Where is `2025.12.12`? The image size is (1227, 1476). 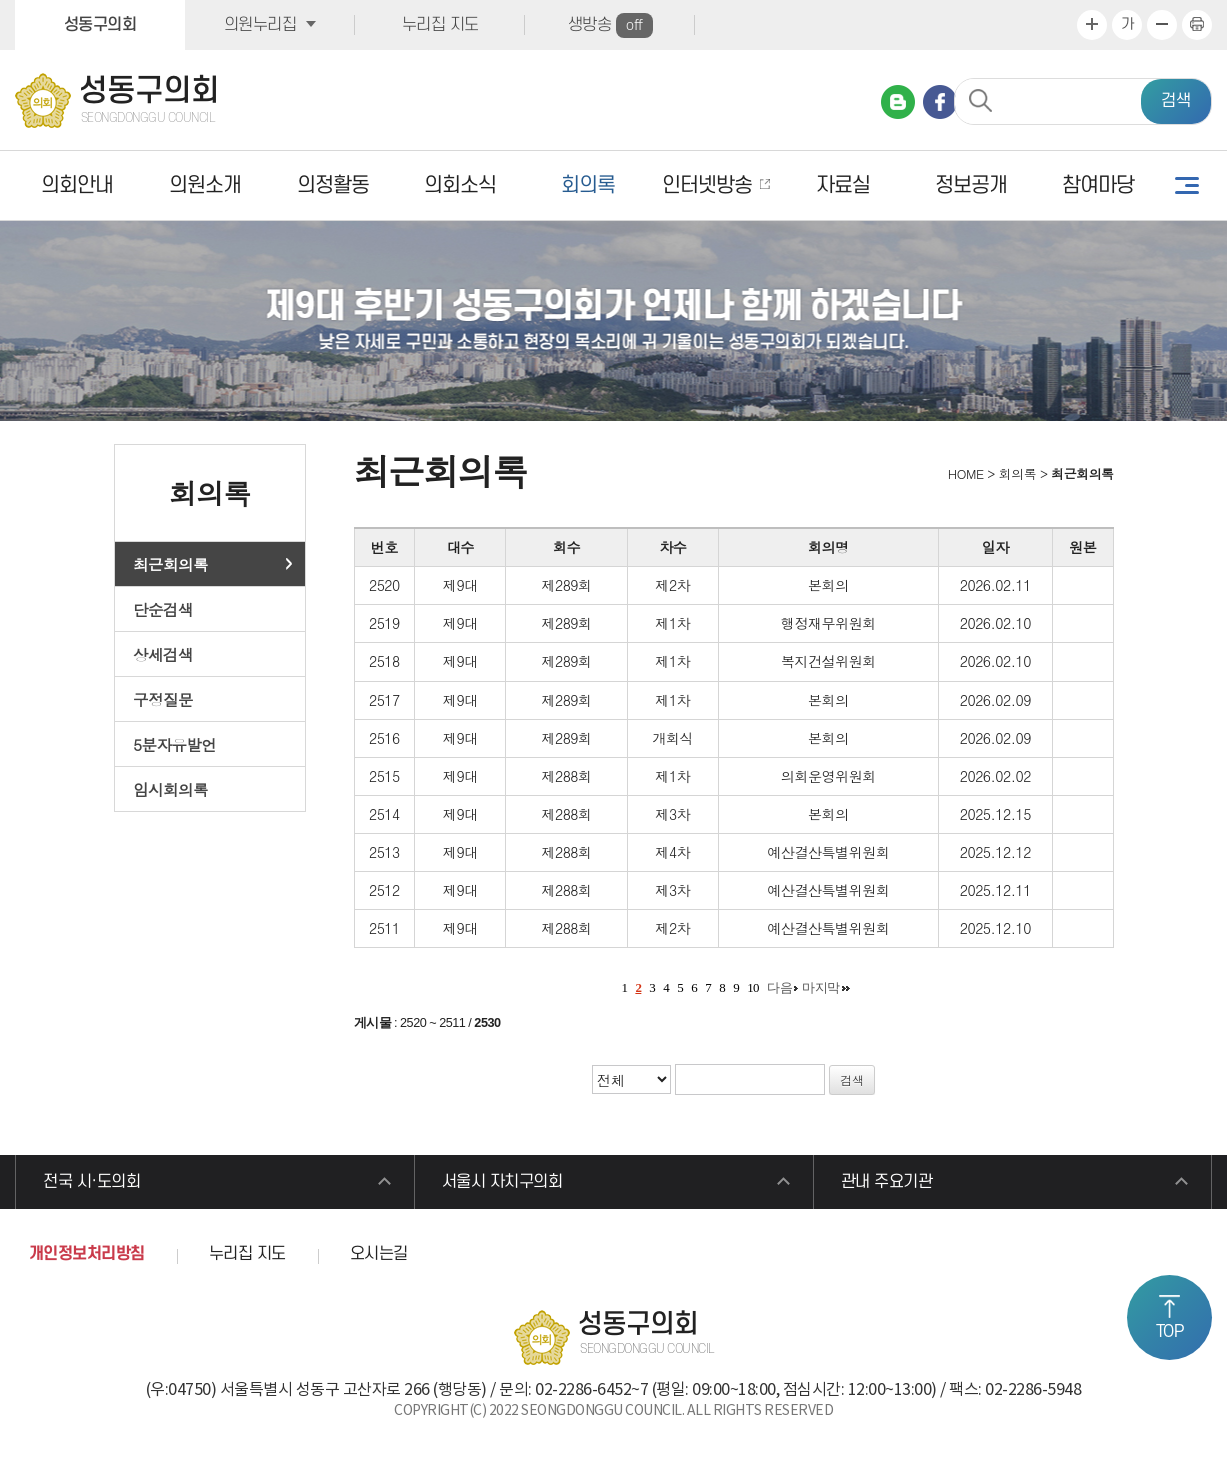
2025.12.12 is located at coordinates (995, 852).